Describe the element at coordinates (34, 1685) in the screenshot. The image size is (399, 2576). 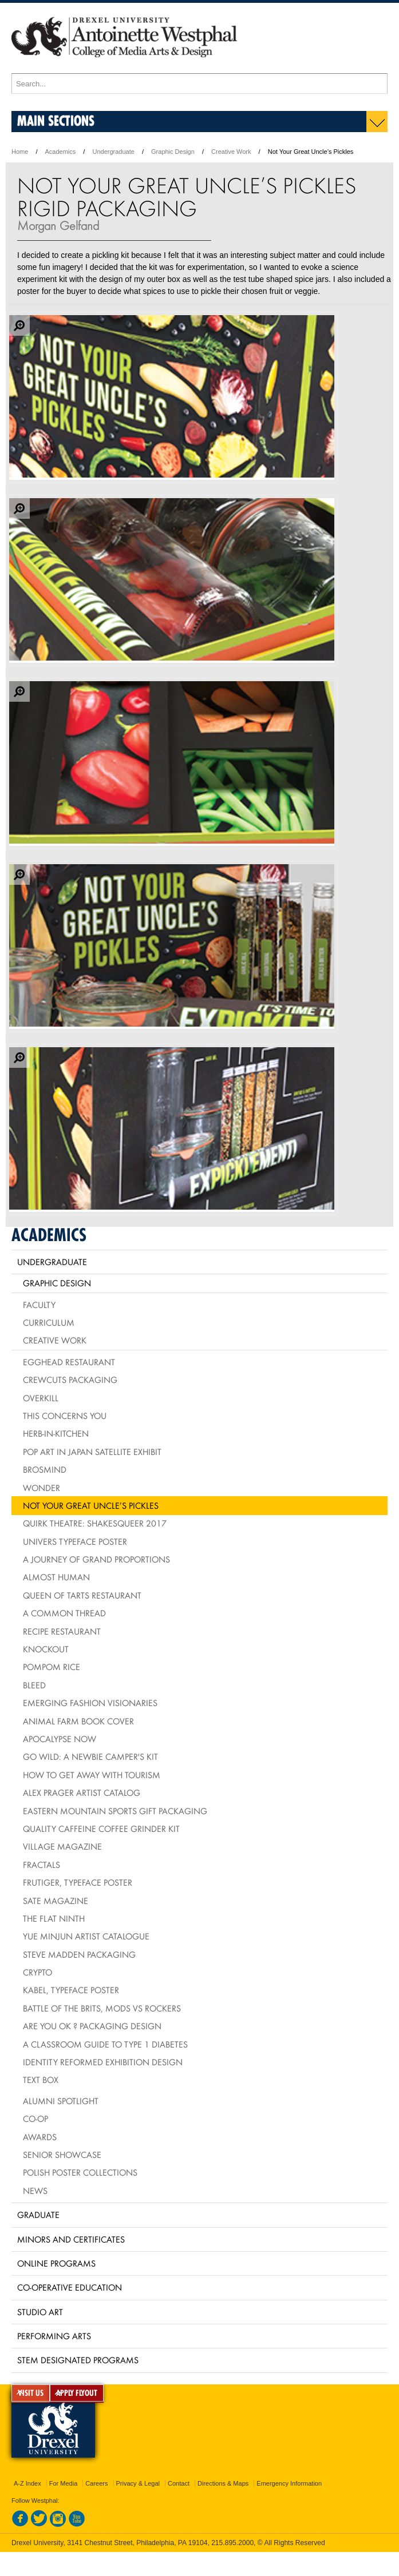
I see `BLEED` at that location.